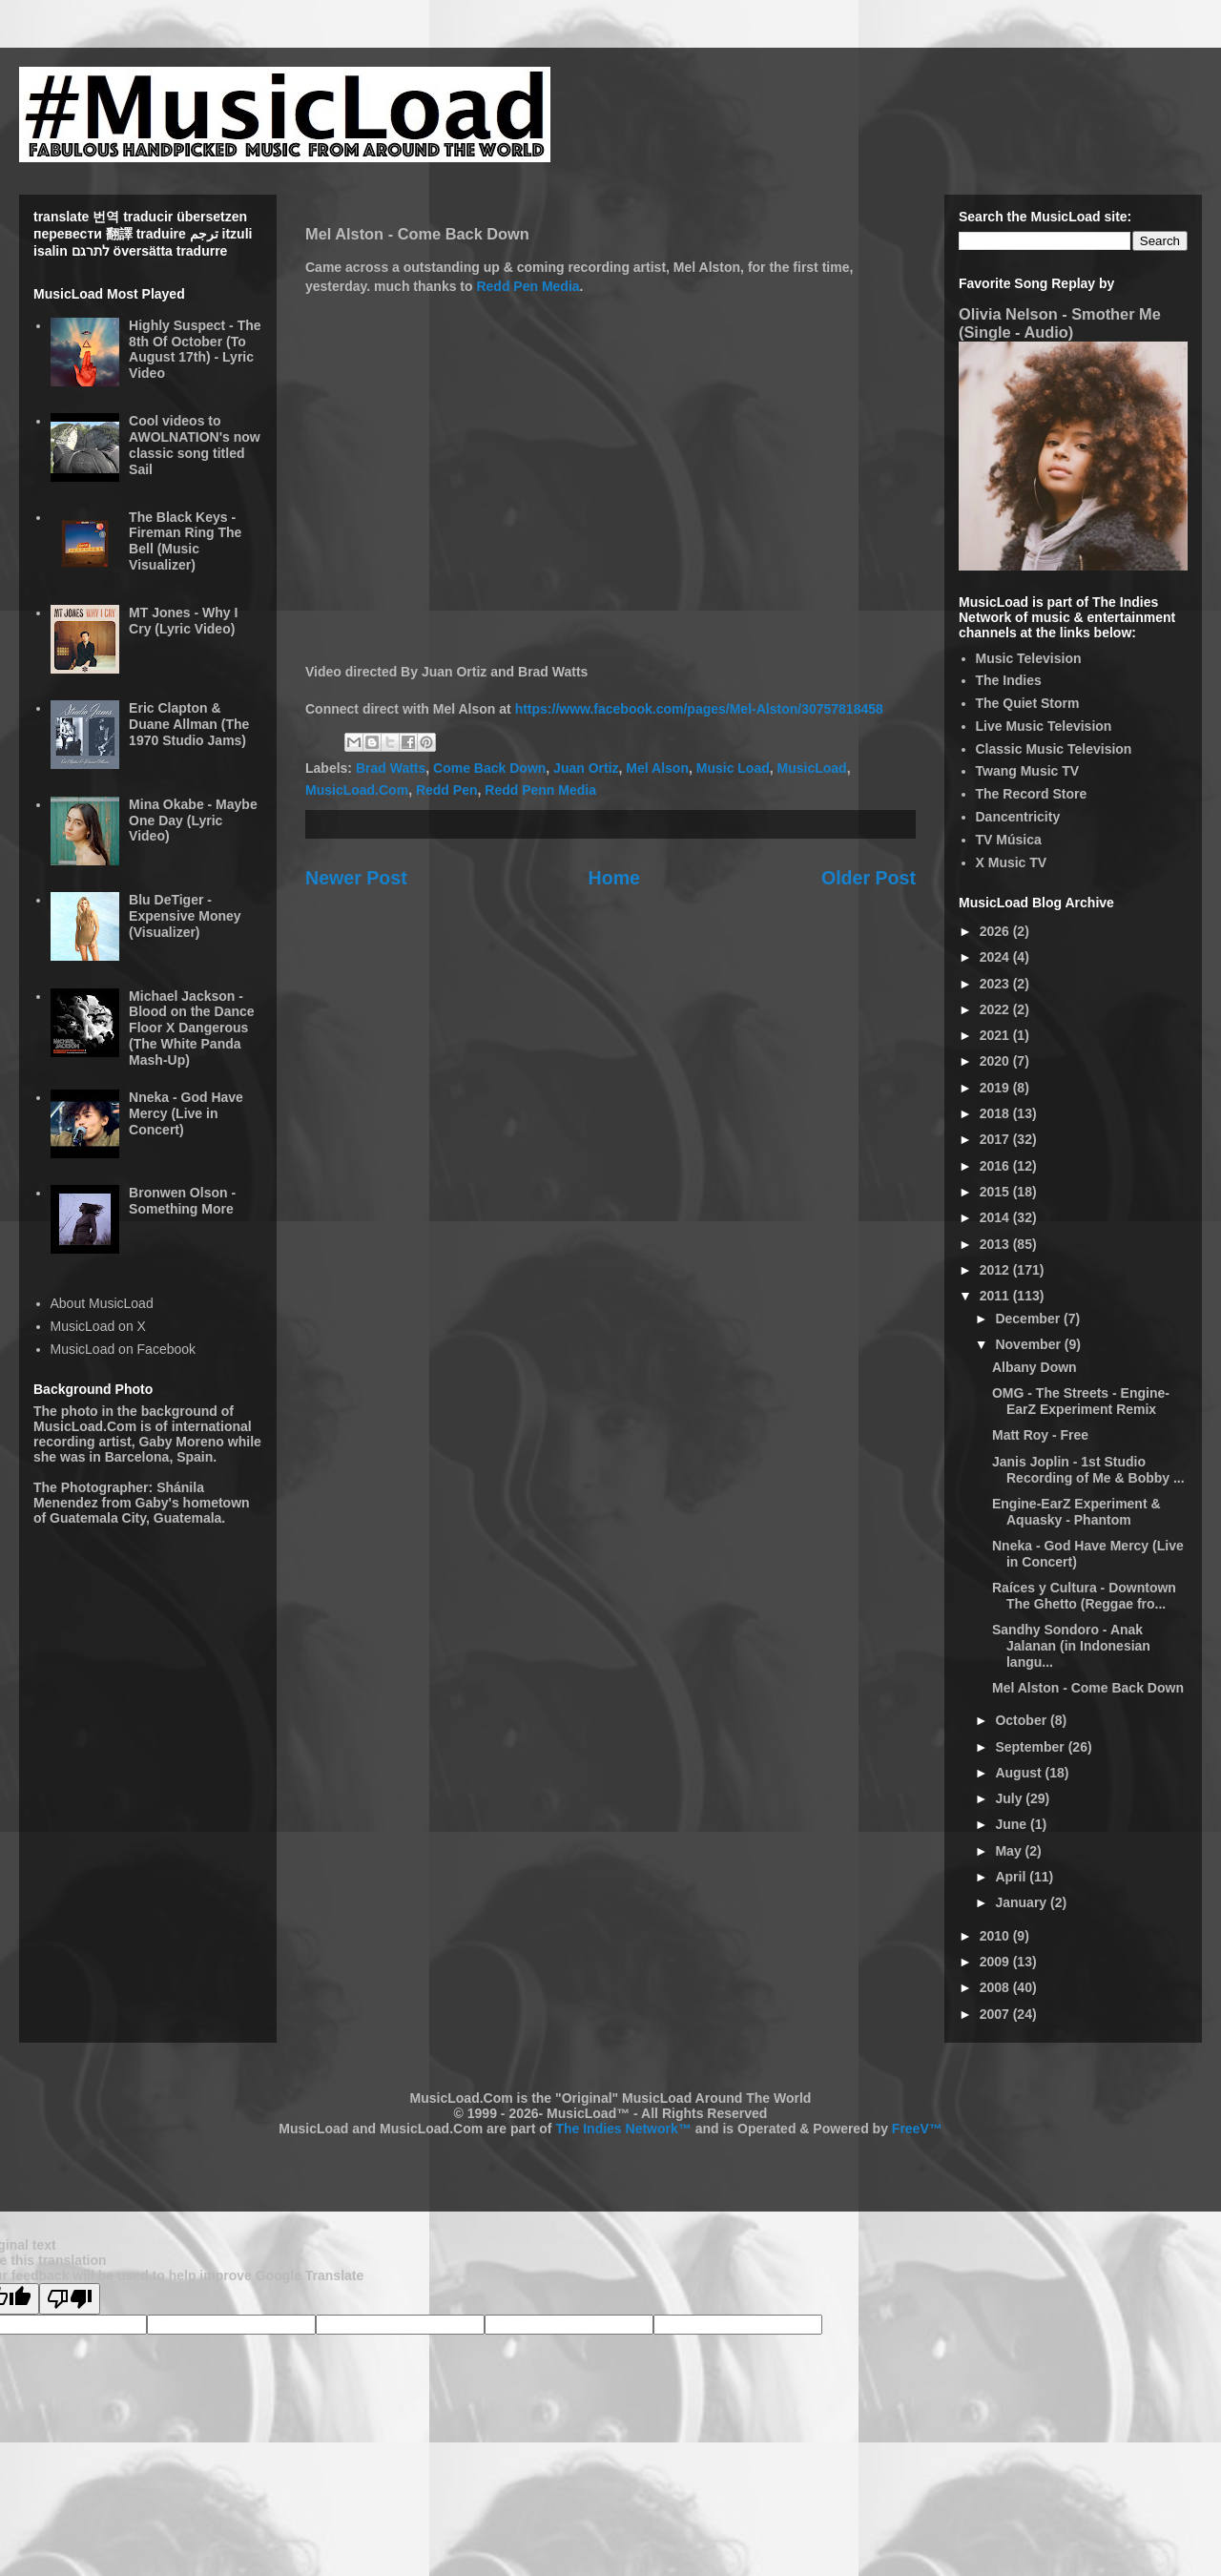 This screenshot has width=1221, height=2576. I want to click on Michael Jackson - Blood on the Dance Floor X Dangerous (The White Panda Mash-Up), so click(191, 1028).